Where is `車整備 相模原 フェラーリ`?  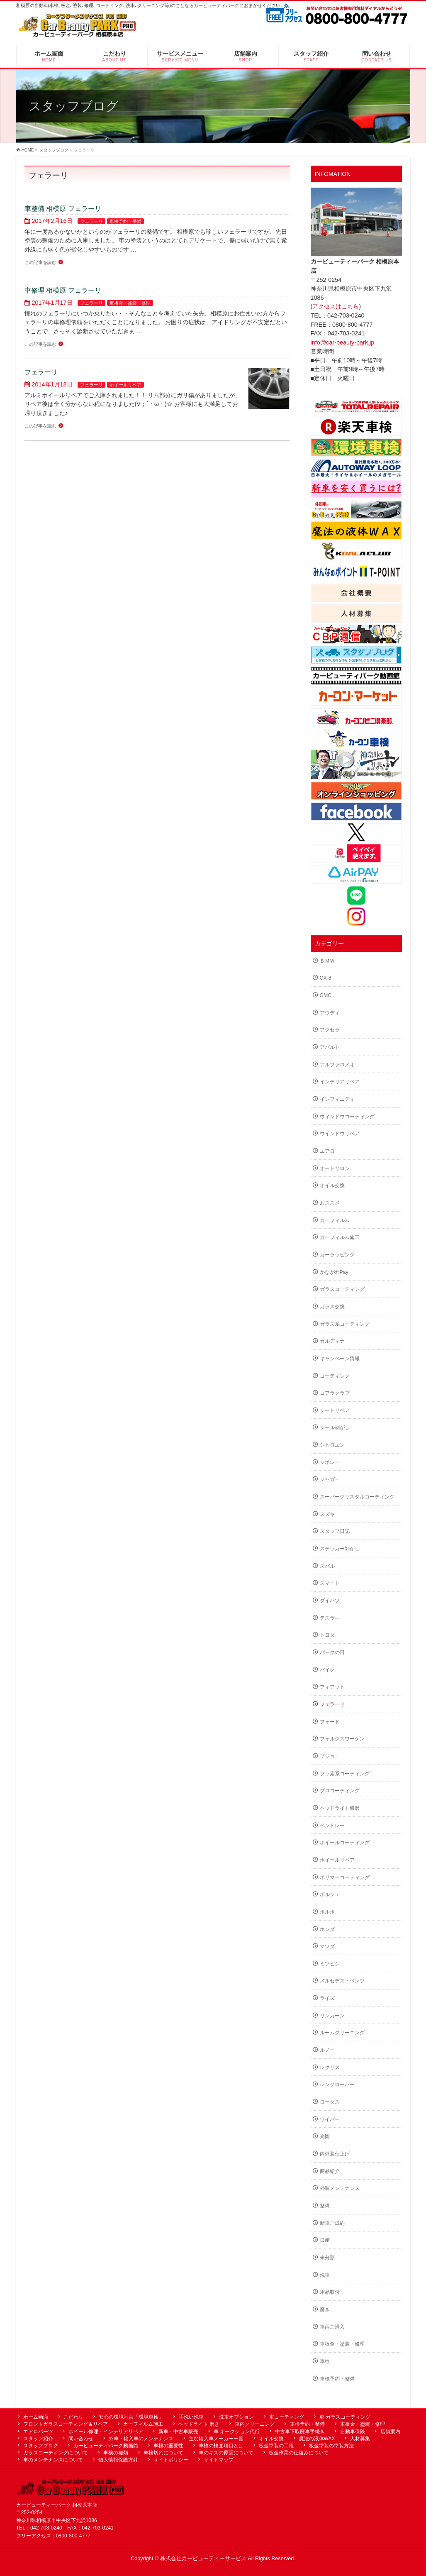 車整備 相模原 フェラーリ is located at coordinates (62, 208).